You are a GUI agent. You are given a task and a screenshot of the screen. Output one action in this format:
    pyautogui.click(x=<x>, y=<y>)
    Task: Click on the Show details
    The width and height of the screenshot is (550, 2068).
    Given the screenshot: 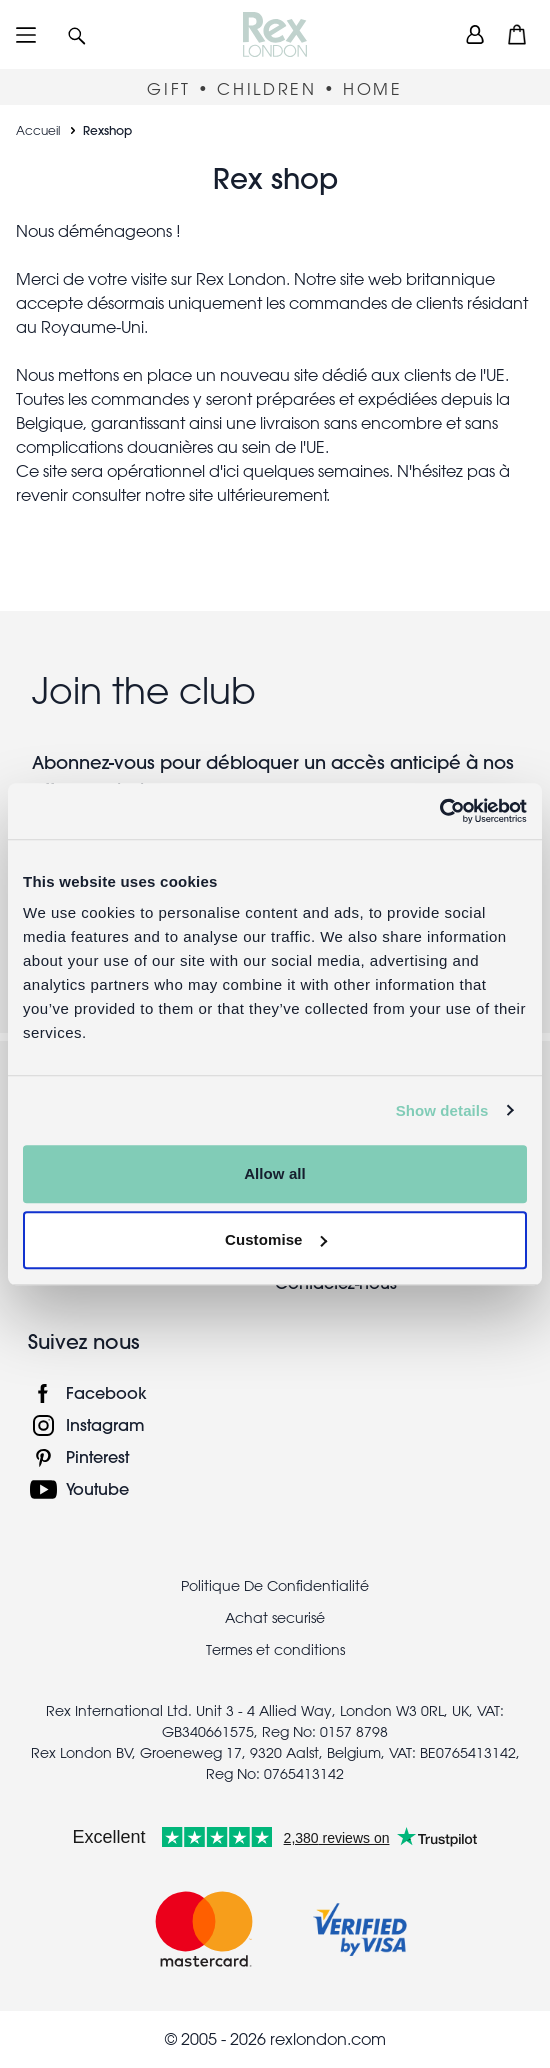 What is the action you would take?
    pyautogui.click(x=442, y=1110)
    